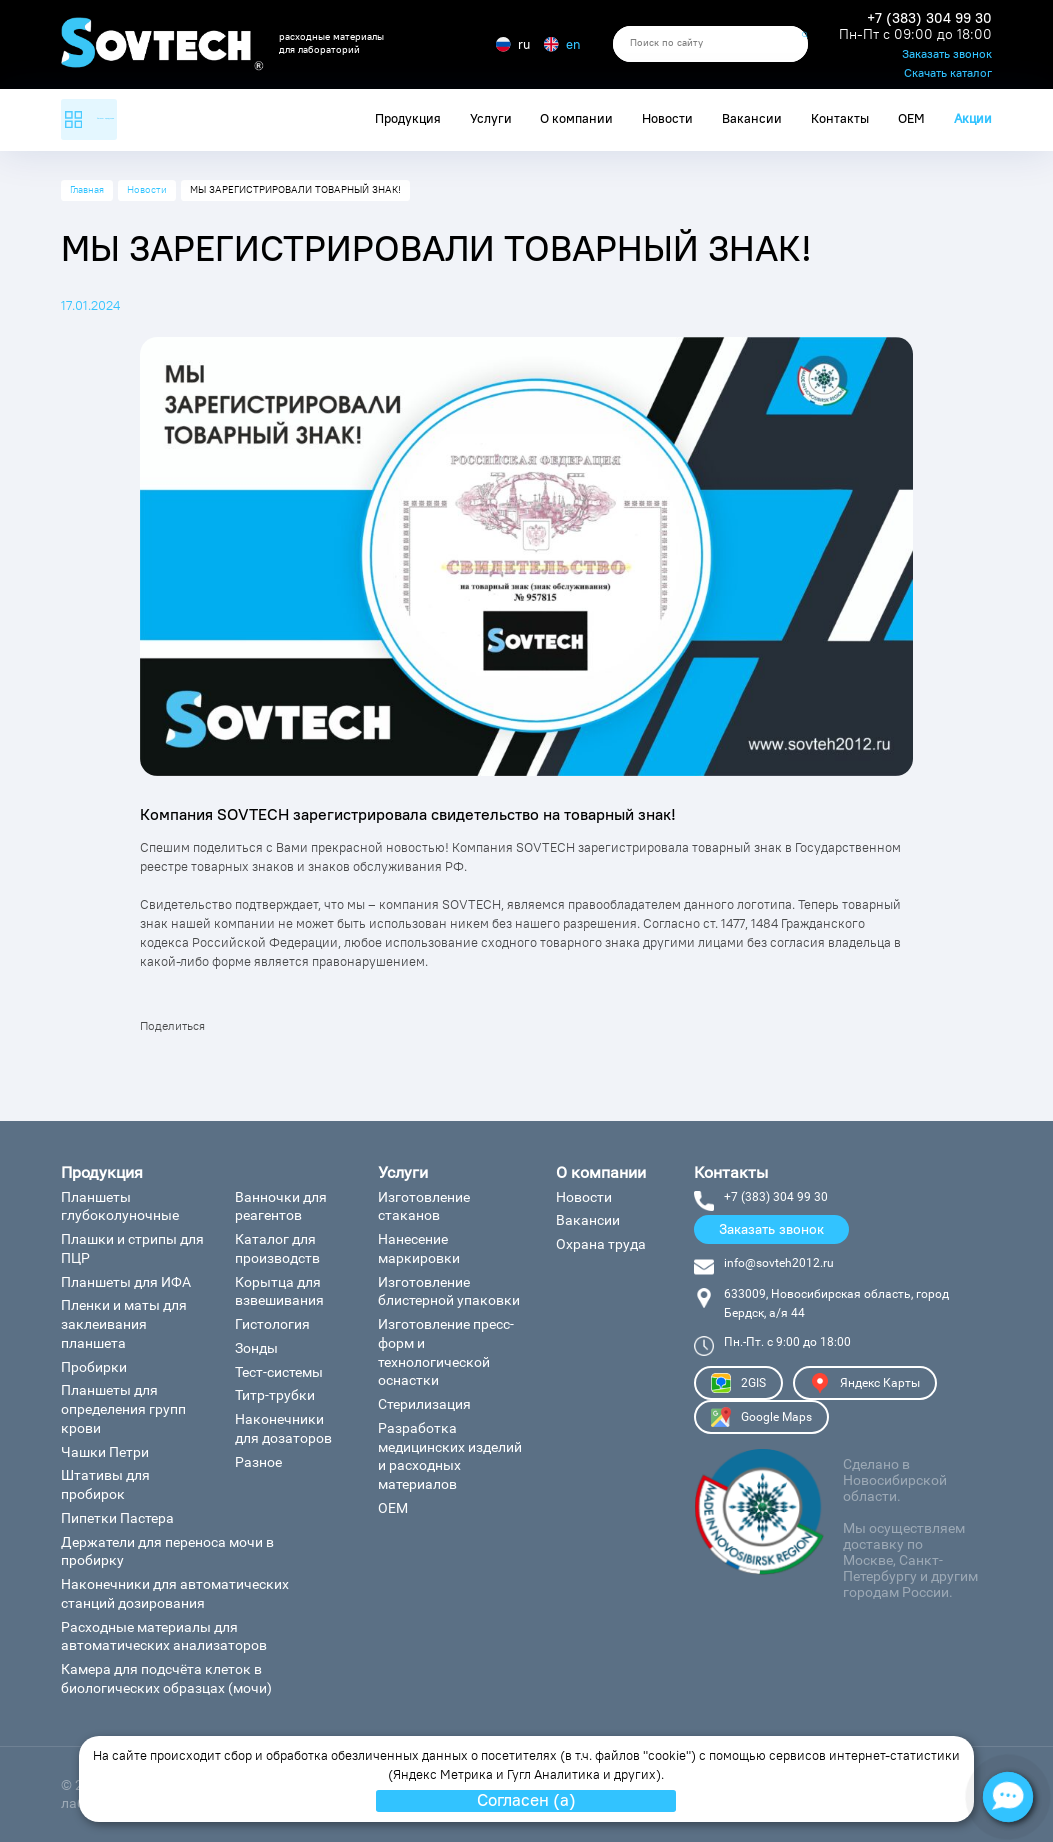 The height and width of the screenshot is (1842, 1053). I want to click on en, so click(562, 44).